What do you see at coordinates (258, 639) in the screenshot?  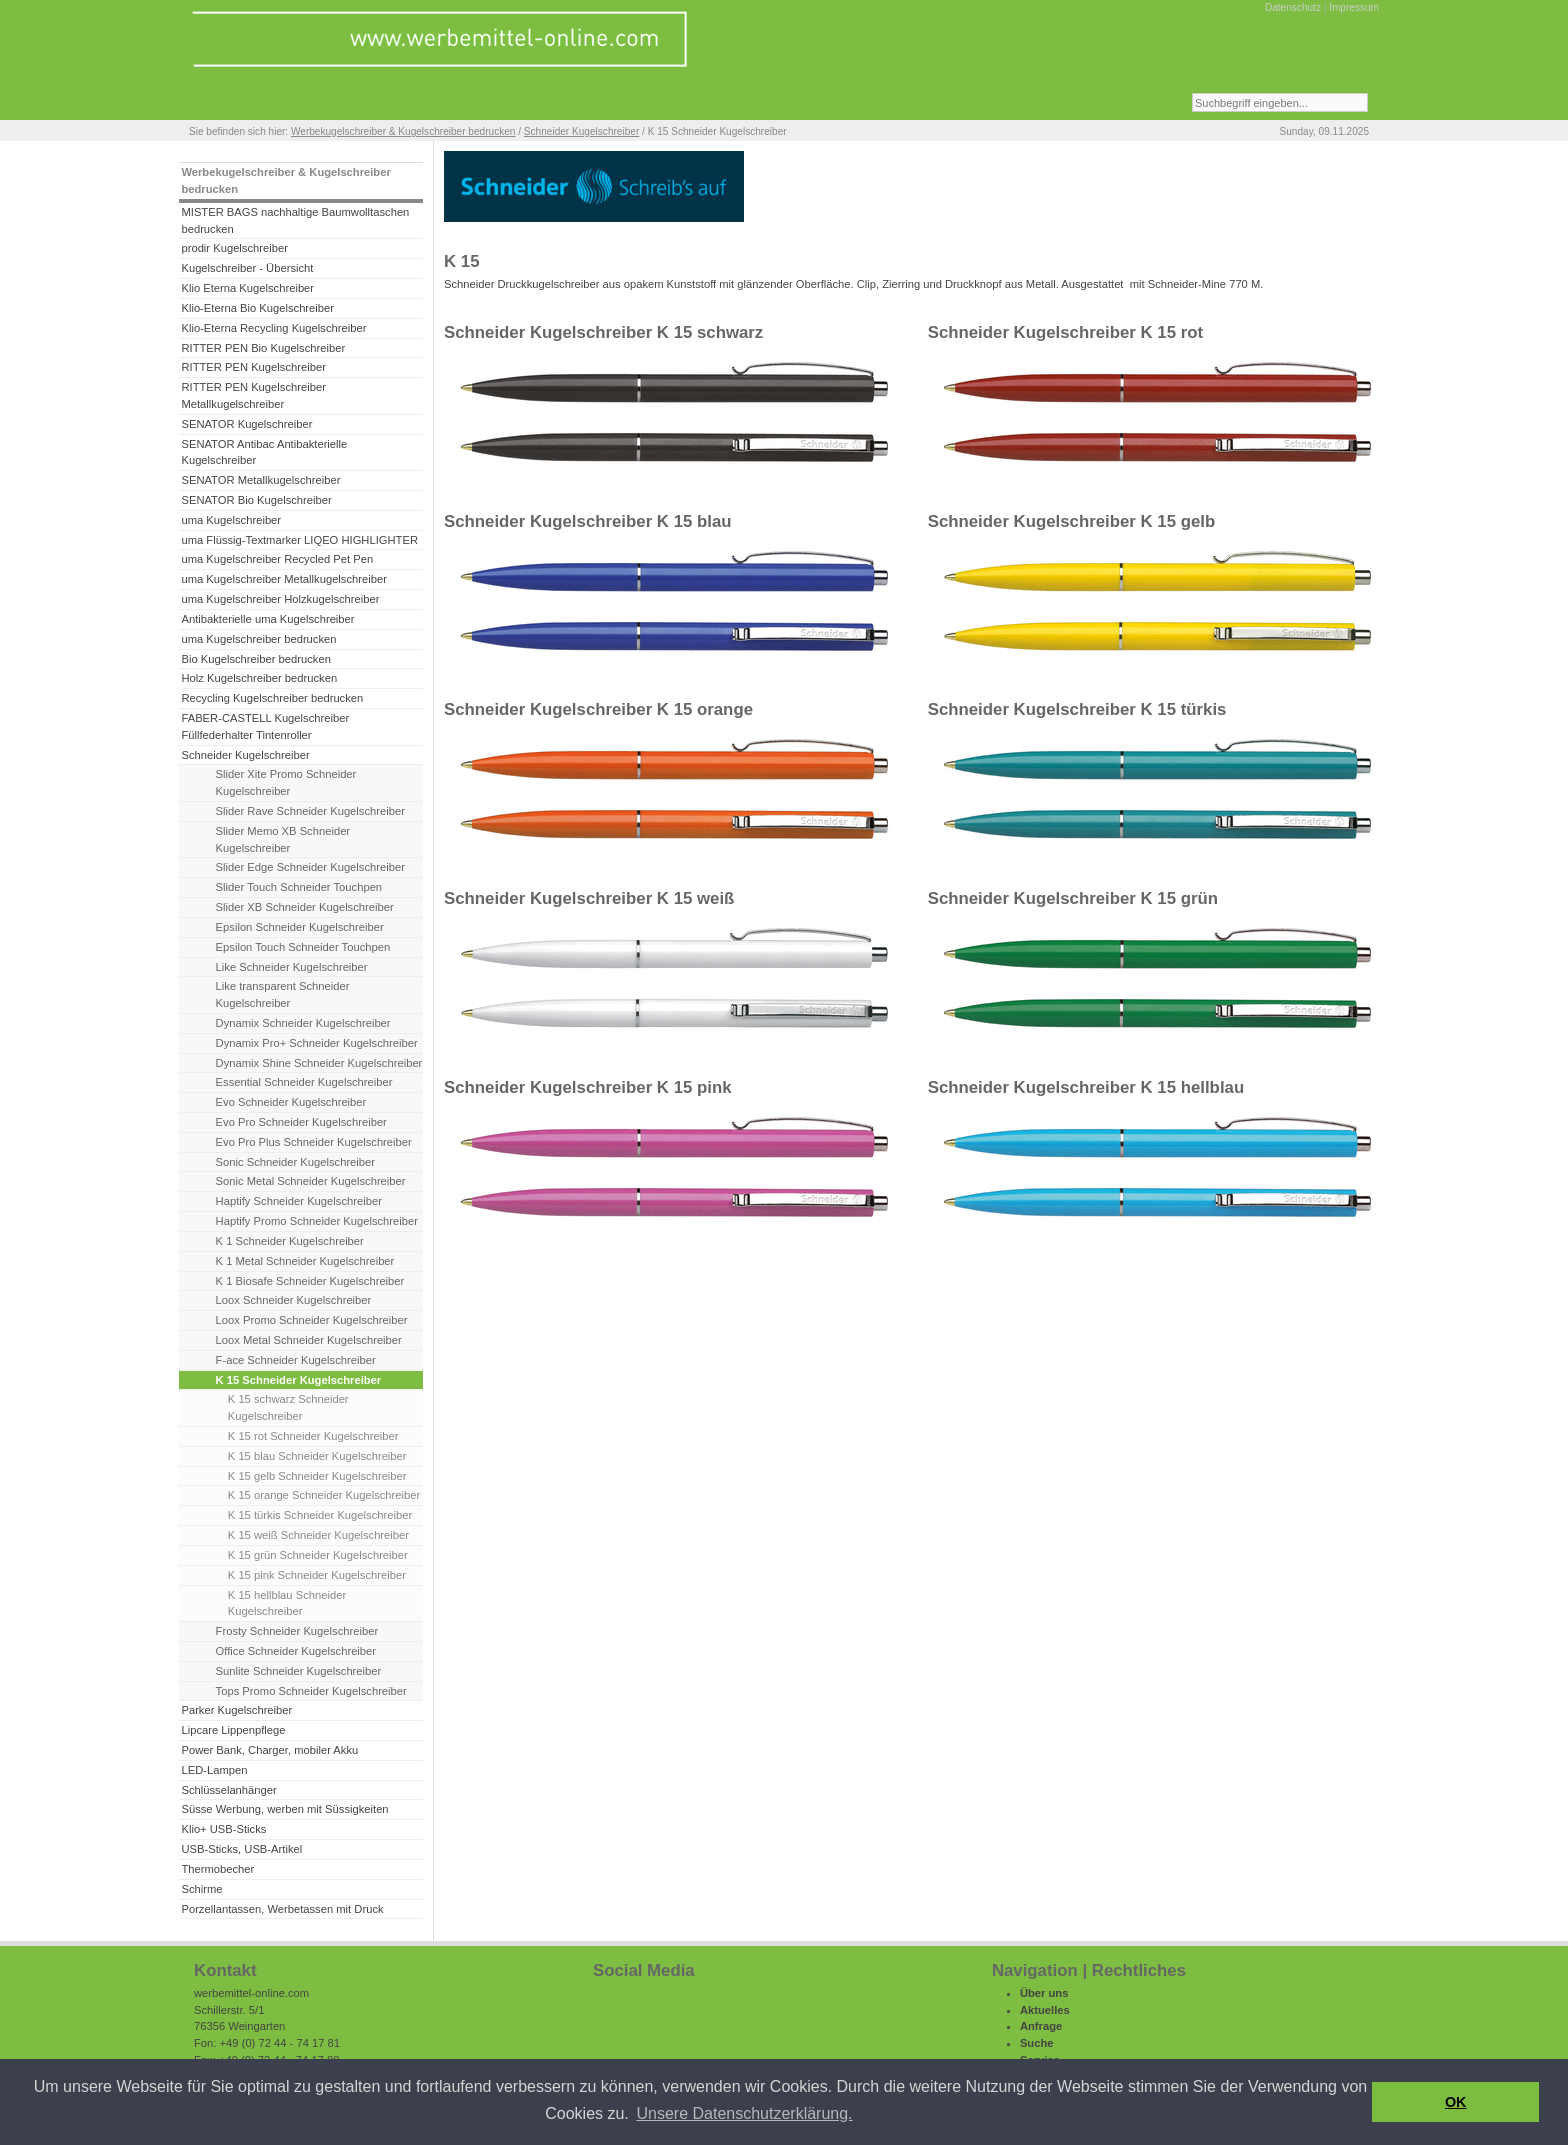 I see `uma Kugelschreiber bedrucken` at bounding box center [258, 639].